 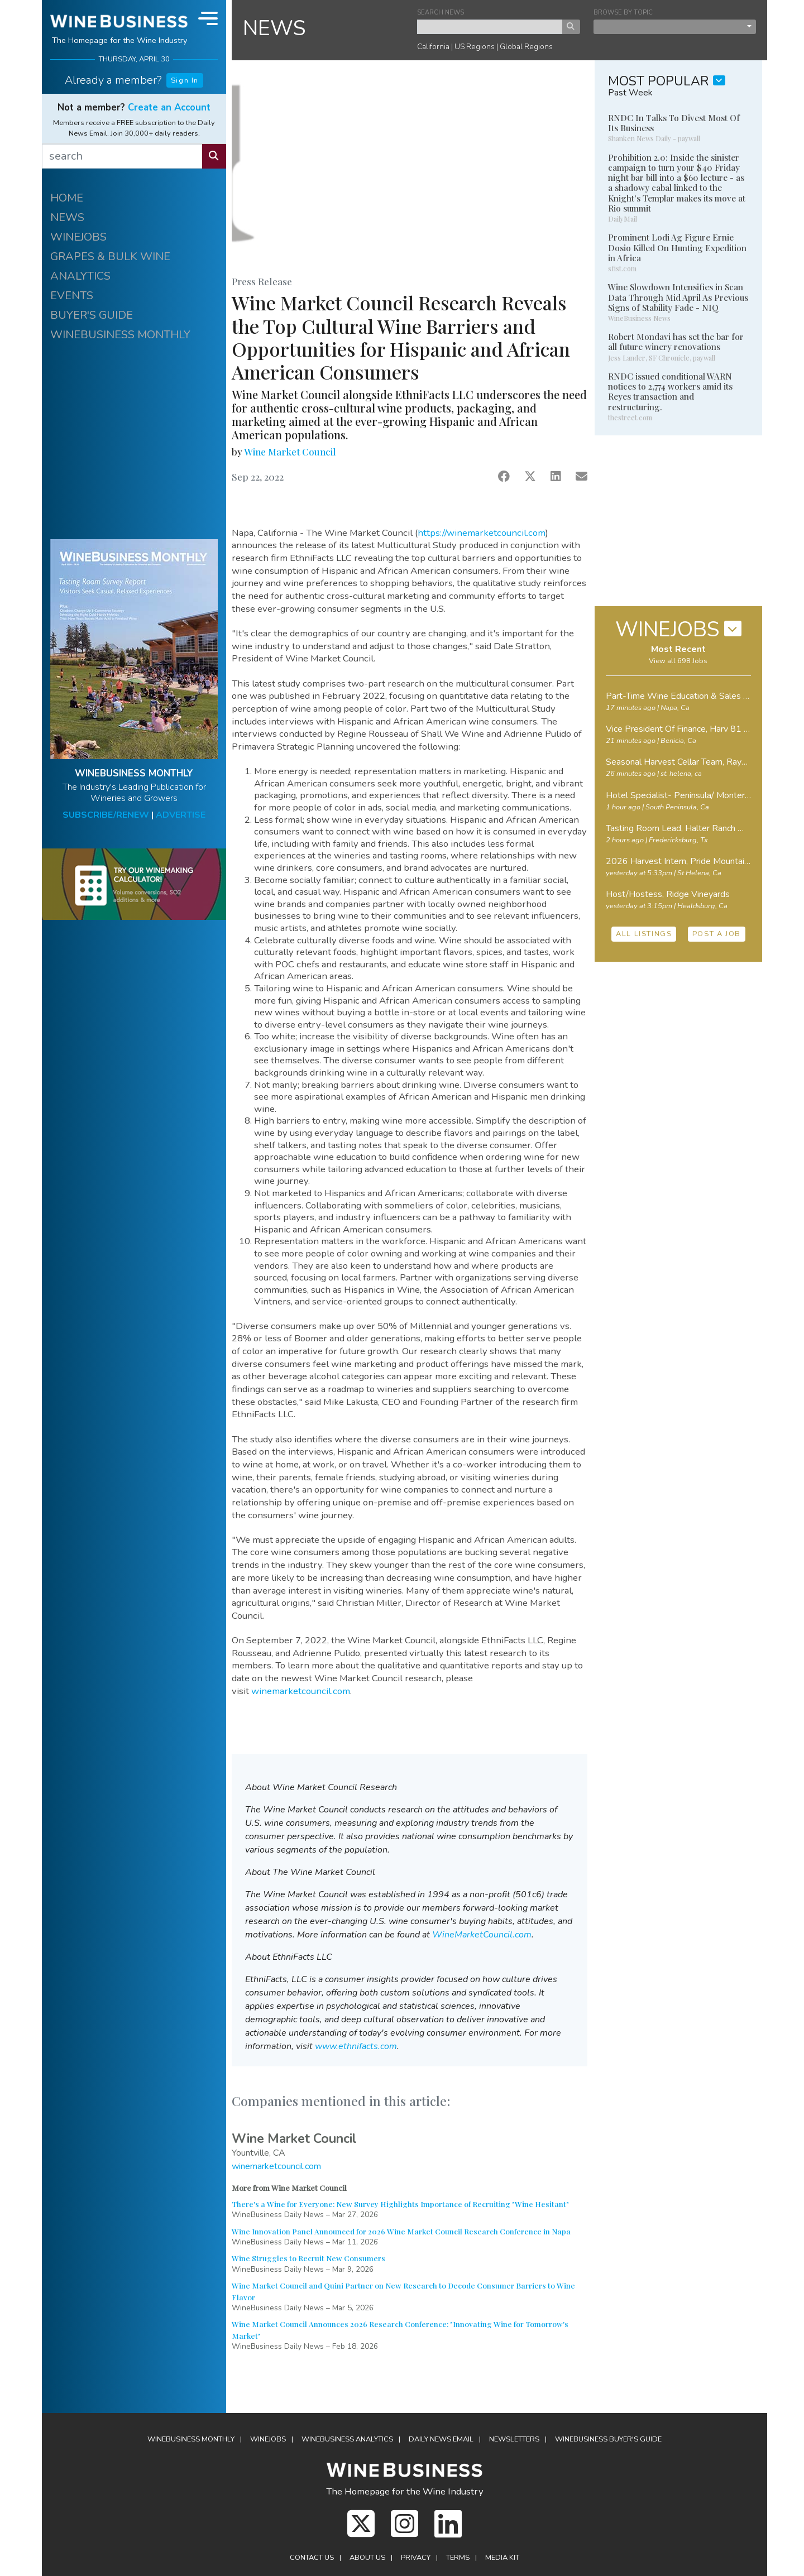 What do you see at coordinates (458, 2558) in the screenshot?
I see `Terms` at bounding box center [458, 2558].